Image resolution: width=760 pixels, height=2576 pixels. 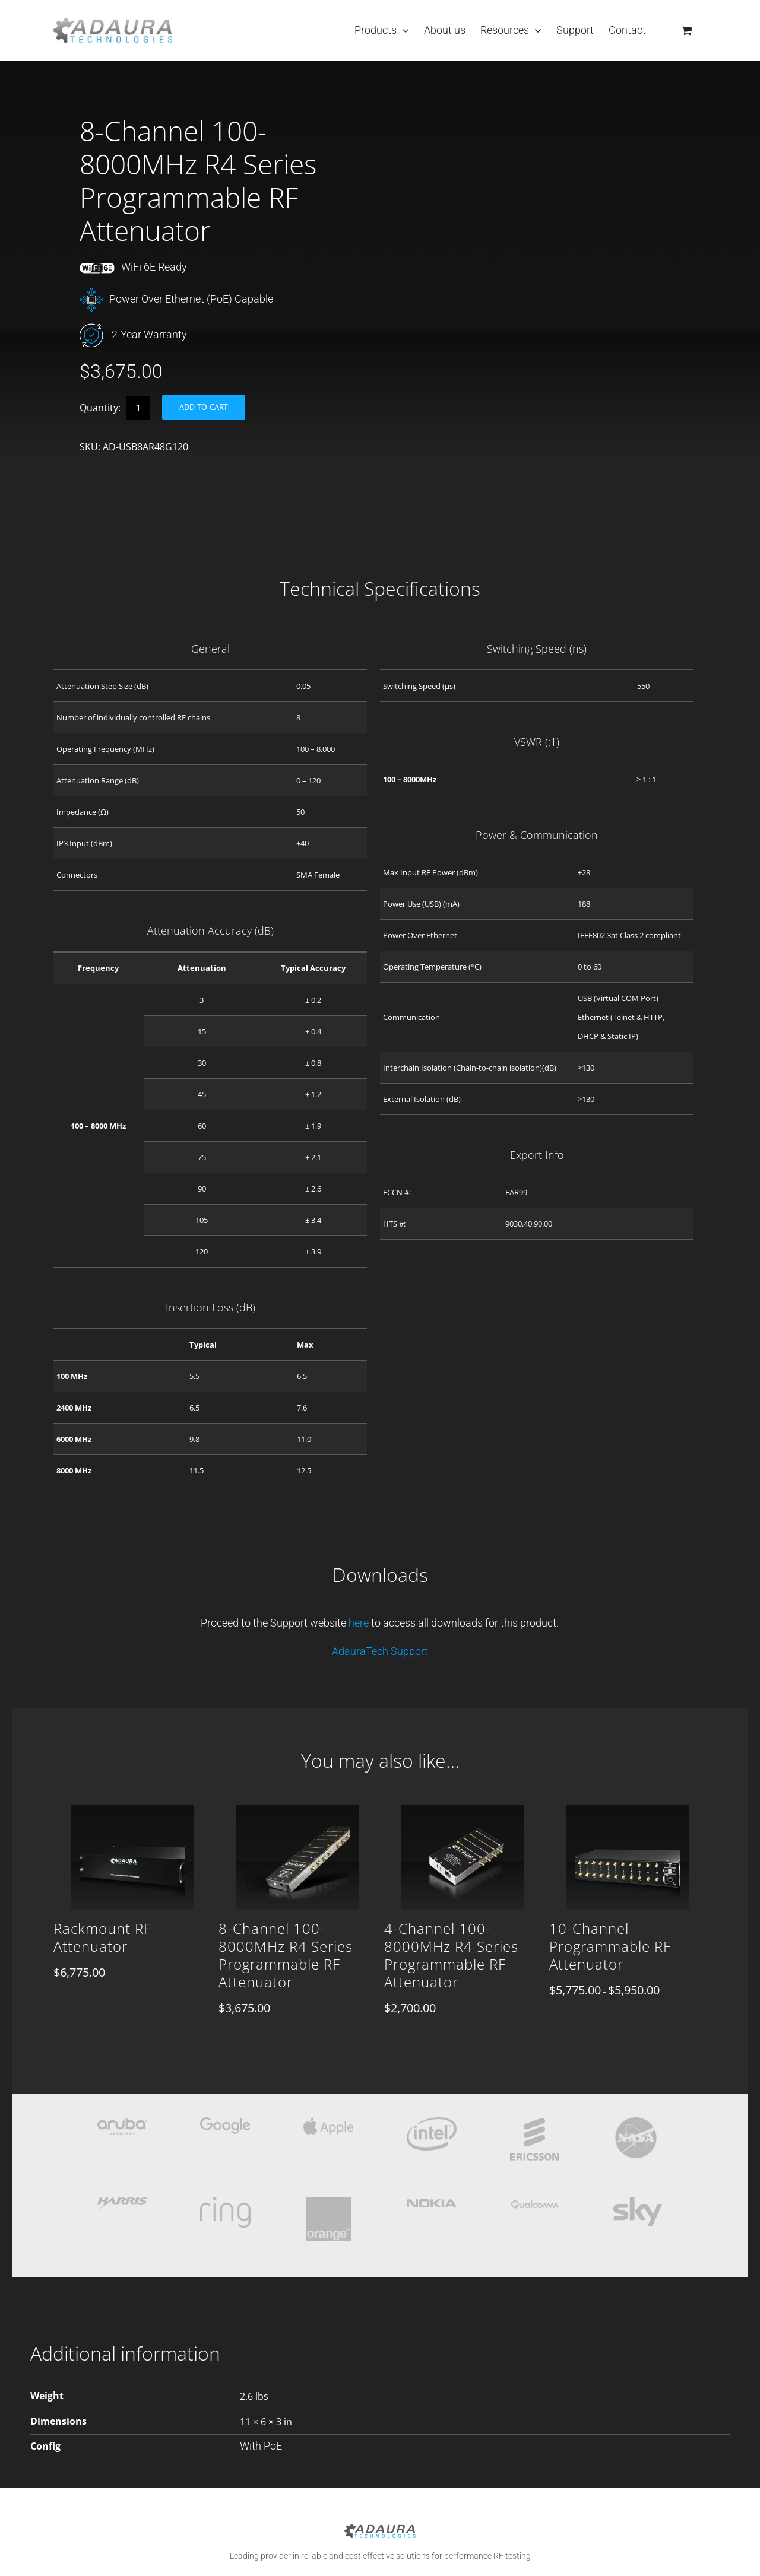 What do you see at coordinates (203, 407) in the screenshot?
I see `Add to cart` at bounding box center [203, 407].